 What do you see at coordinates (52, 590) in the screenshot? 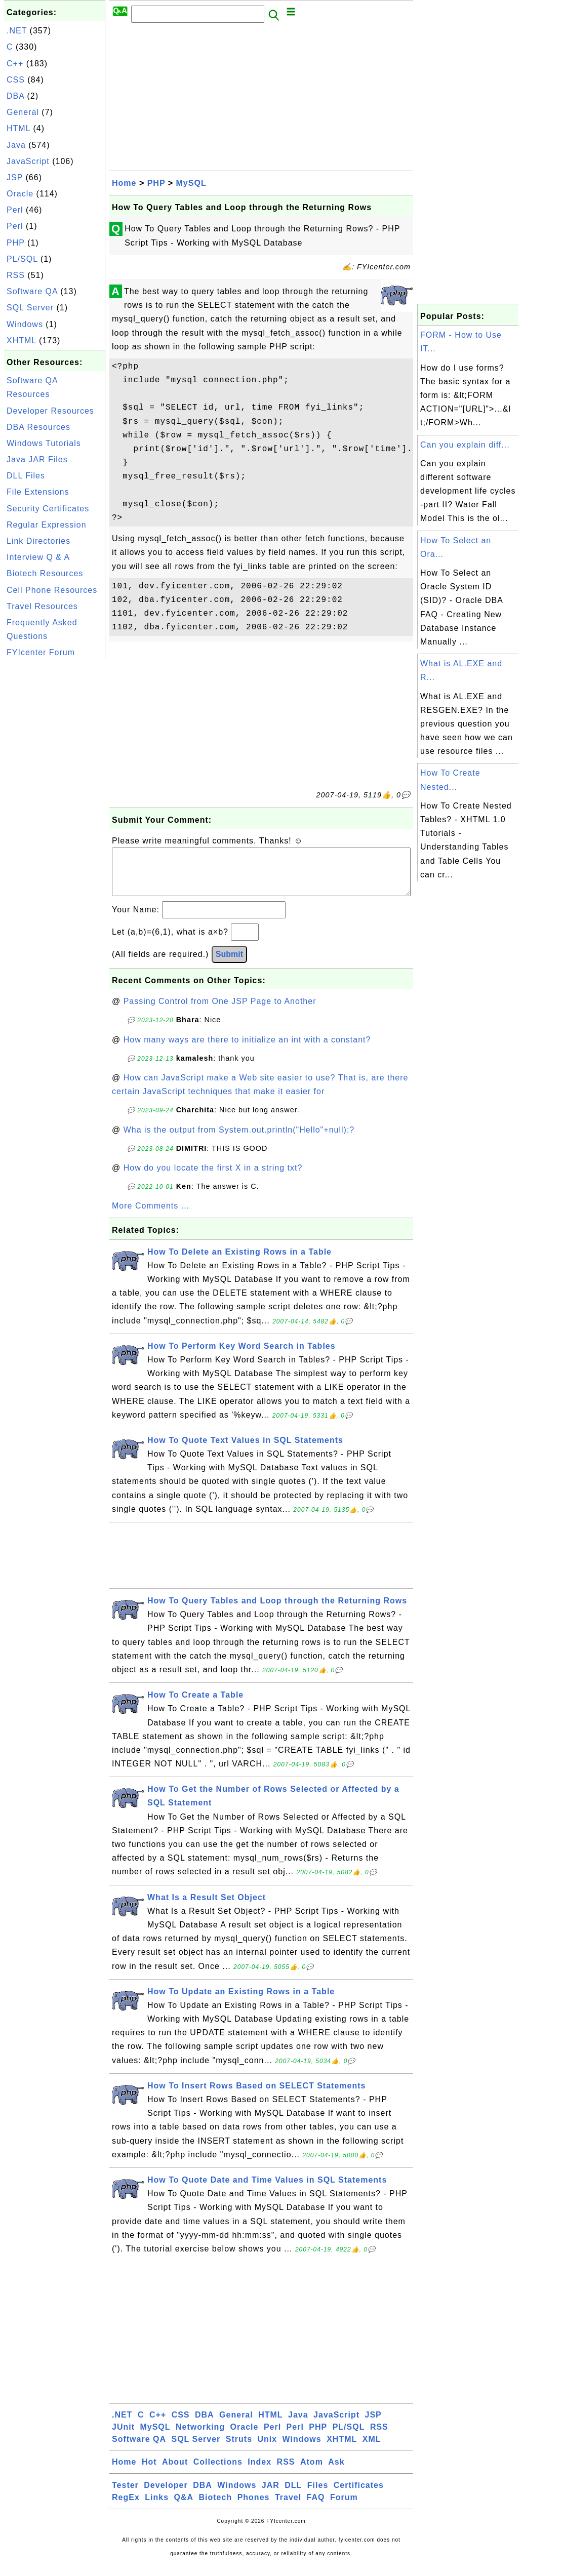
I see `Cell Phone Resources` at bounding box center [52, 590].